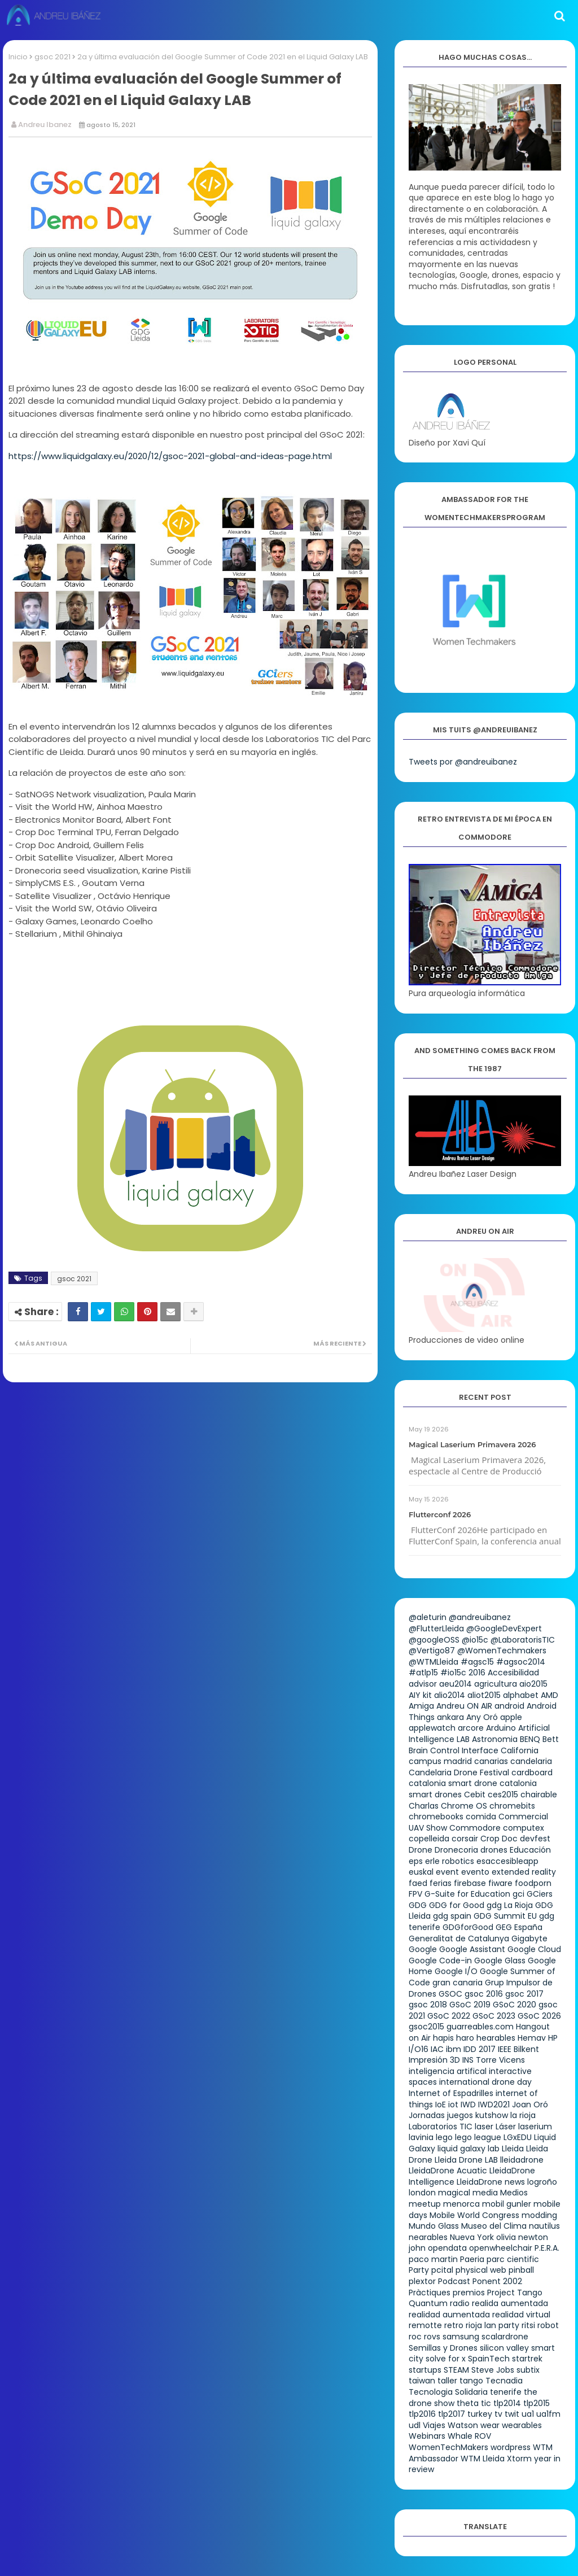  I want to click on SpainTech, so click(489, 2358).